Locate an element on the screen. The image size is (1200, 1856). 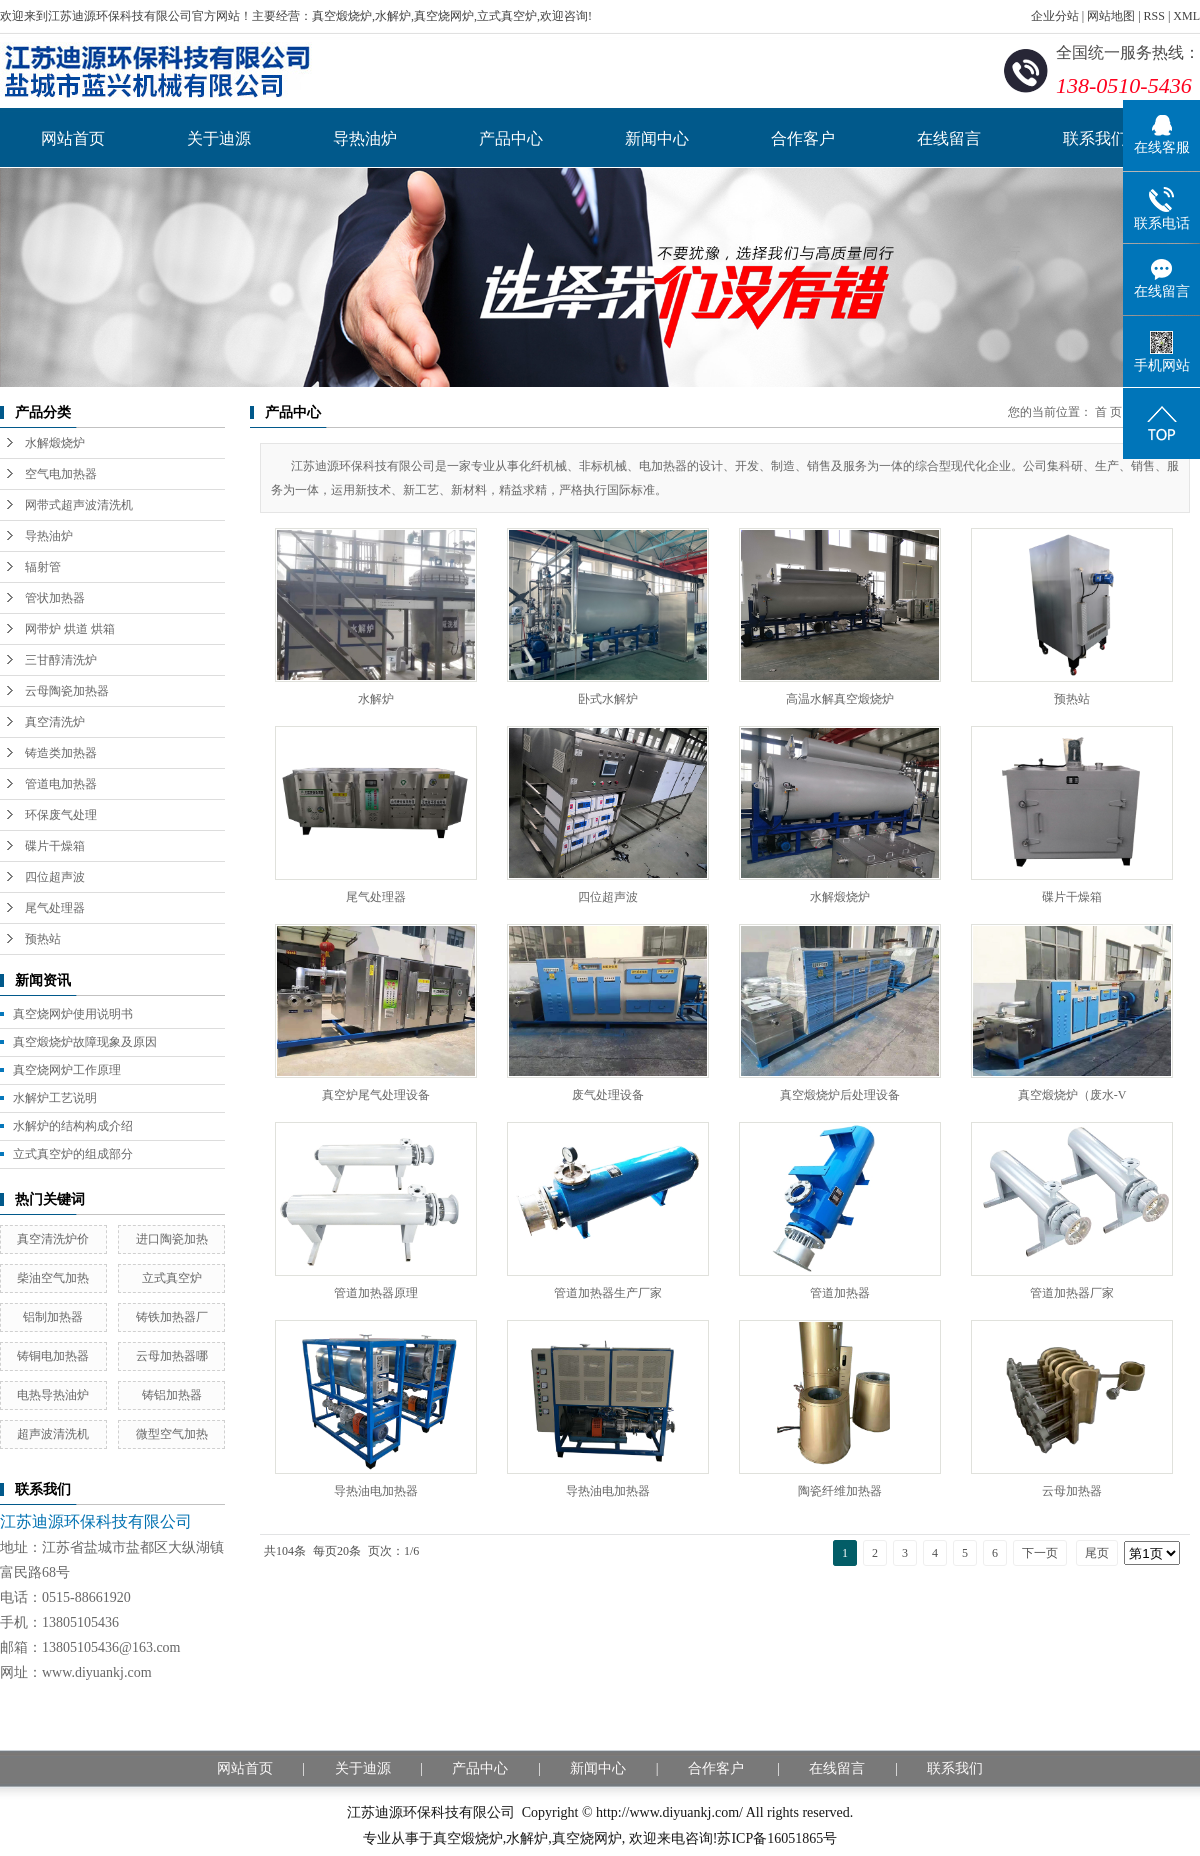
尾气处理器 is located at coordinates (55, 908).